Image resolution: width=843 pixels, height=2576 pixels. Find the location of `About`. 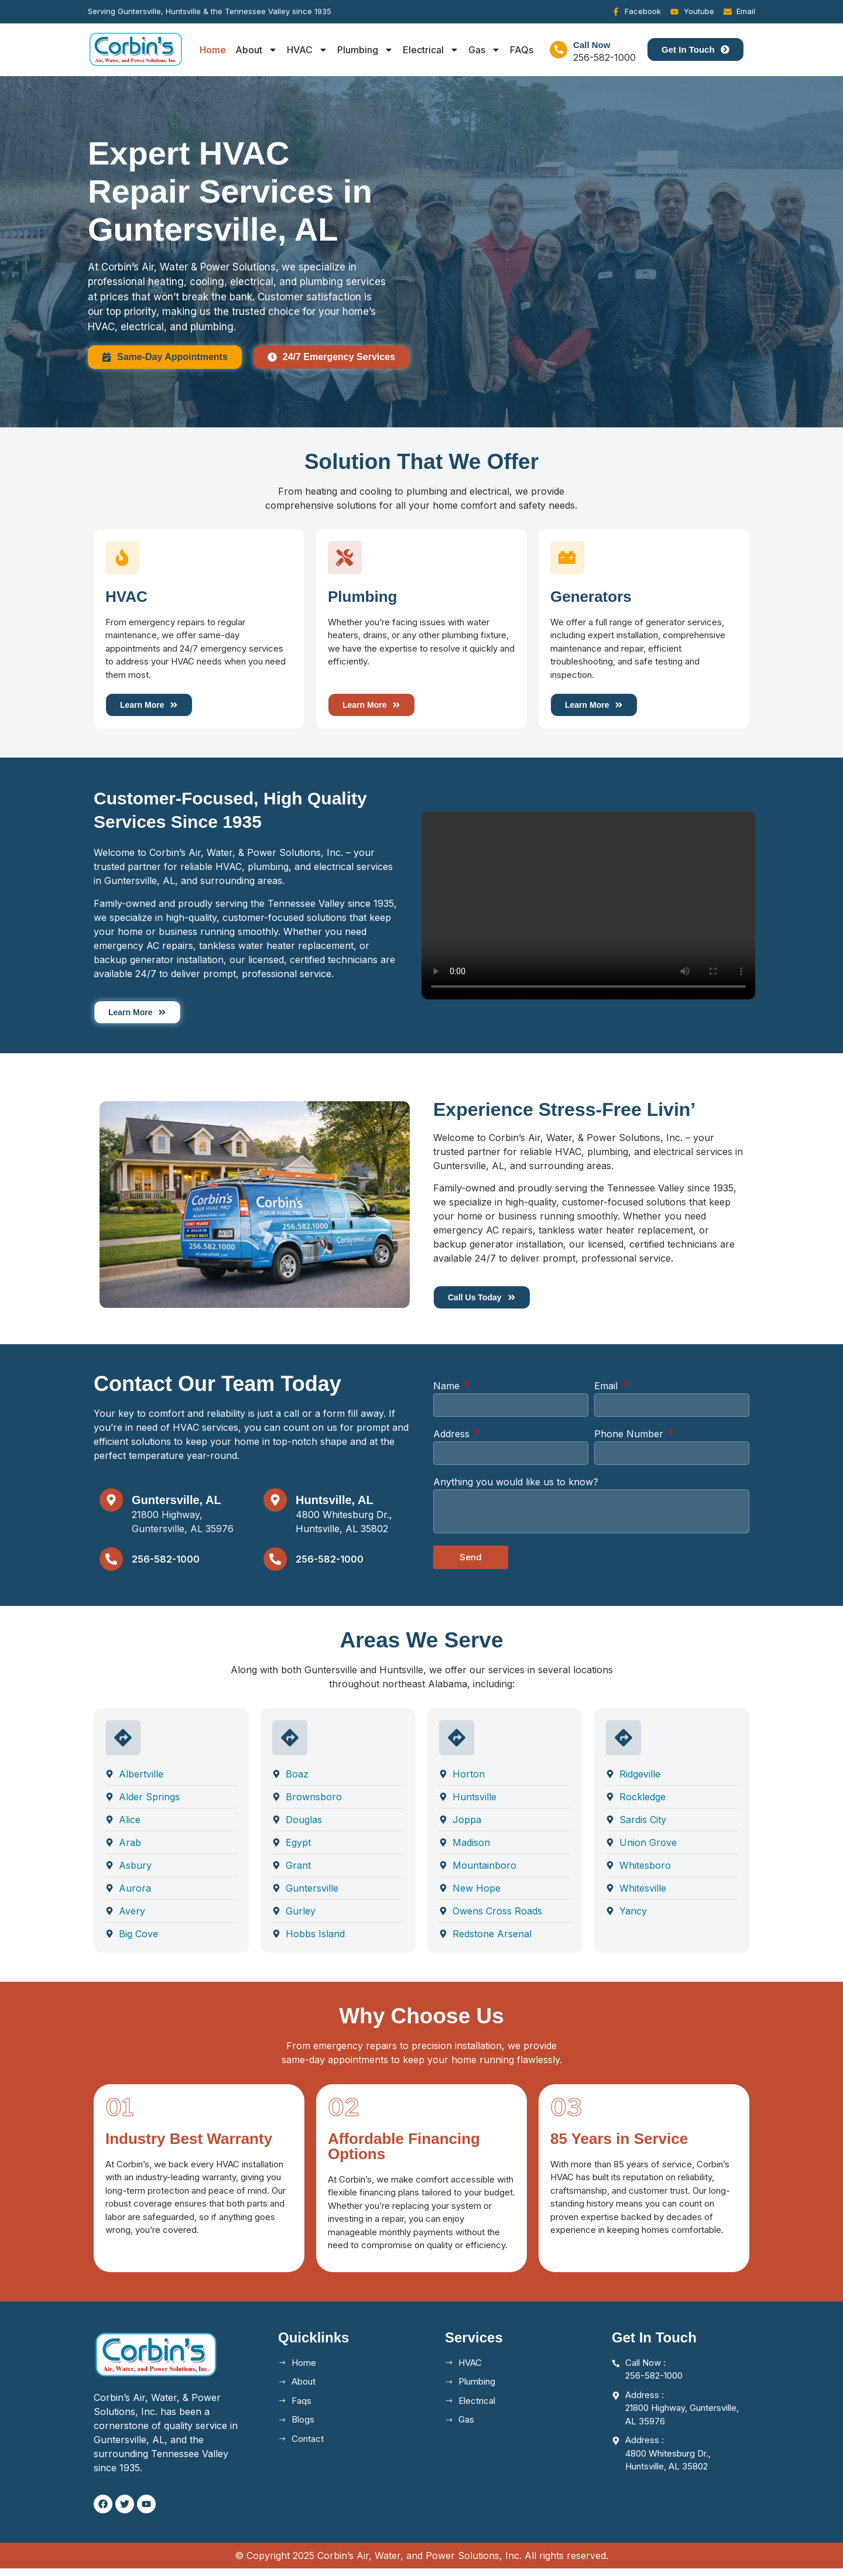

About is located at coordinates (256, 49).